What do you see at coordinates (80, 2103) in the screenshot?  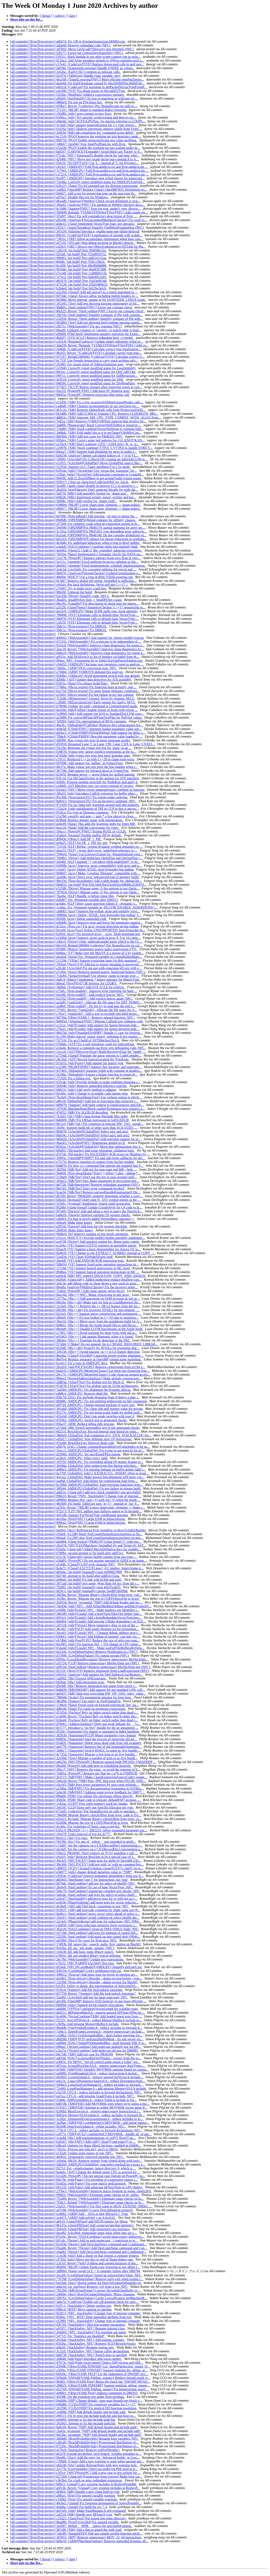 I see `[all-commits] [llvm/llvm-project] bd67d6: [X86][SSE] Add MOVMSK tests where we're using a mo...` at bounding box center [80, 2103].